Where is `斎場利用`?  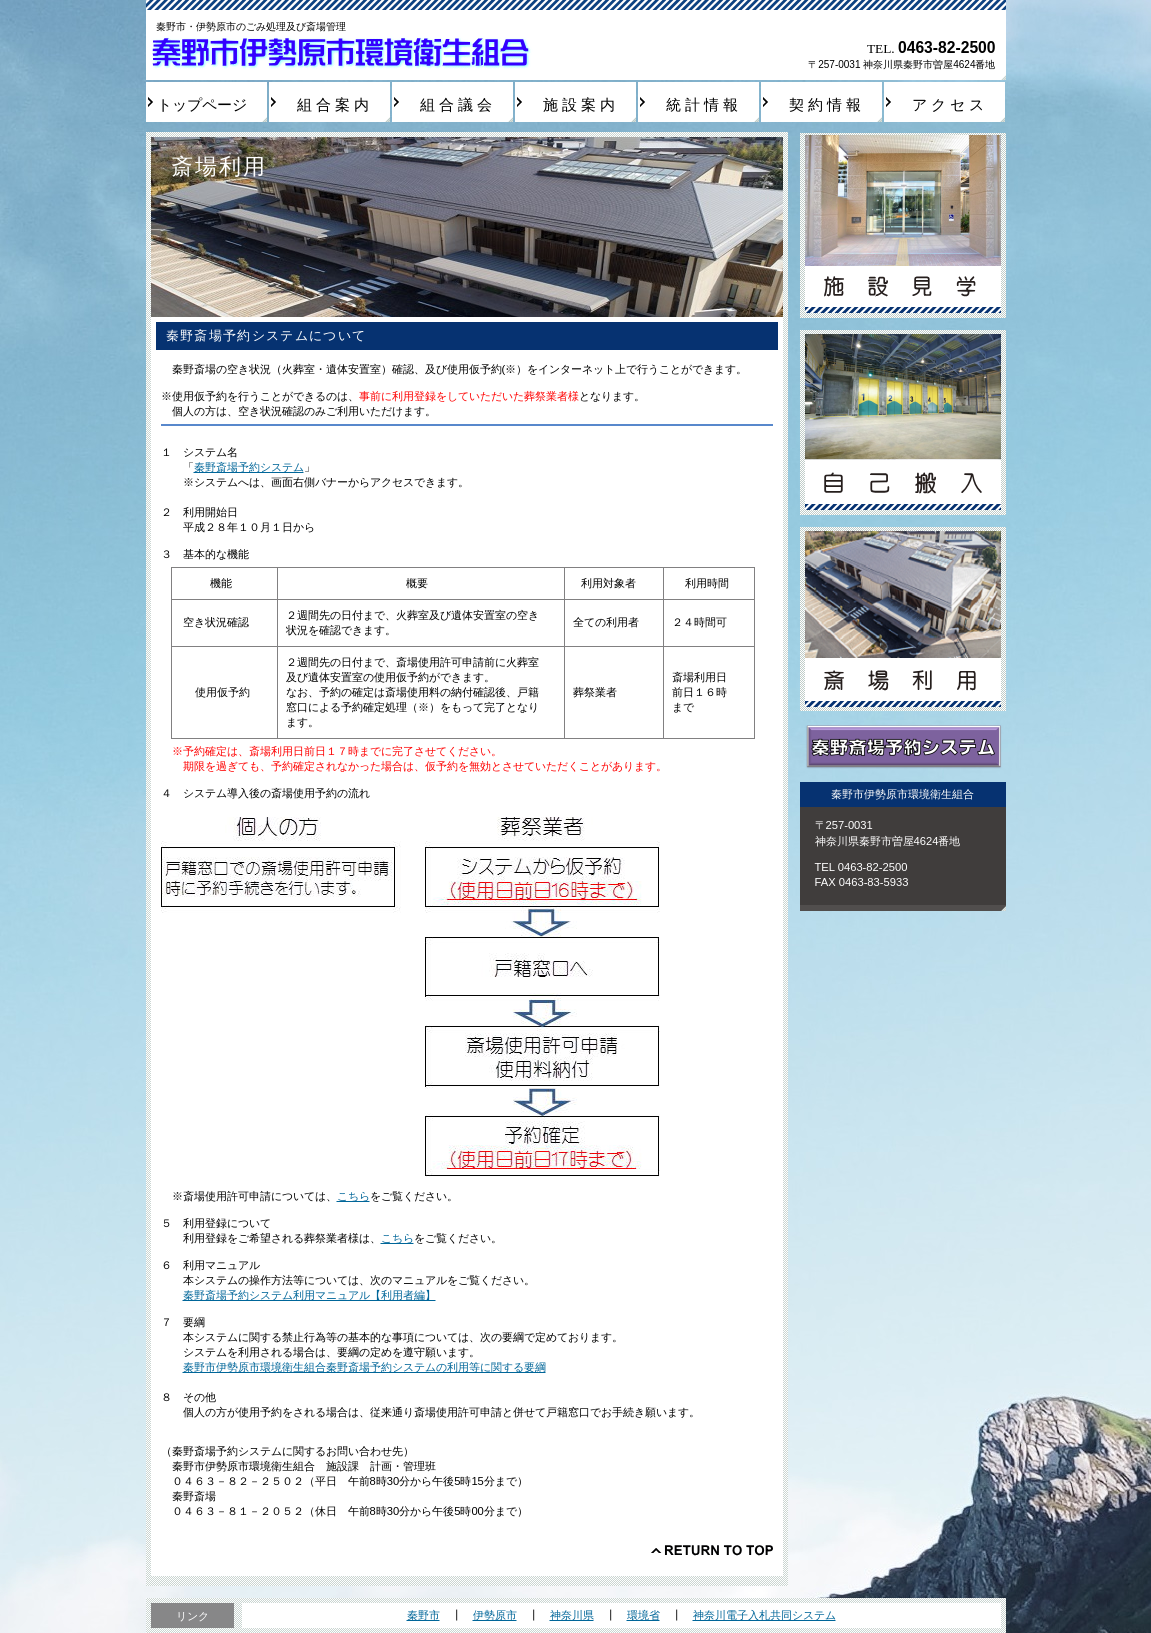
斎場利用 is located at coordinates (903, 619).